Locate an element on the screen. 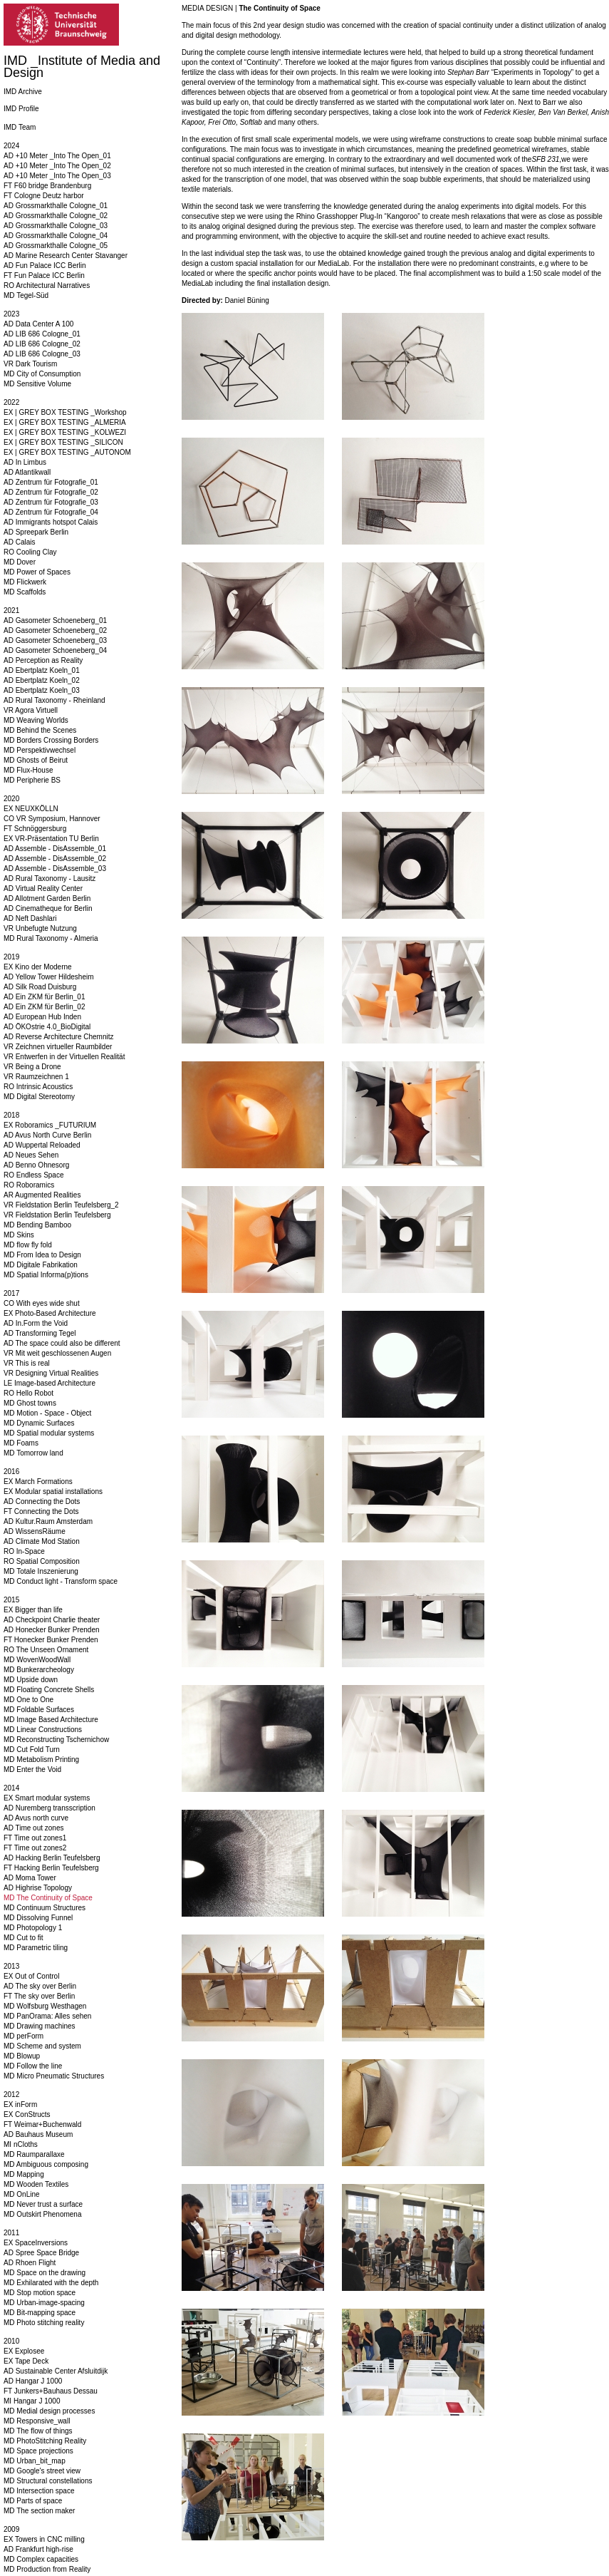 This screenshot has width=609, height=2576. MD Intersection space is located at coordinates (39, 2491).